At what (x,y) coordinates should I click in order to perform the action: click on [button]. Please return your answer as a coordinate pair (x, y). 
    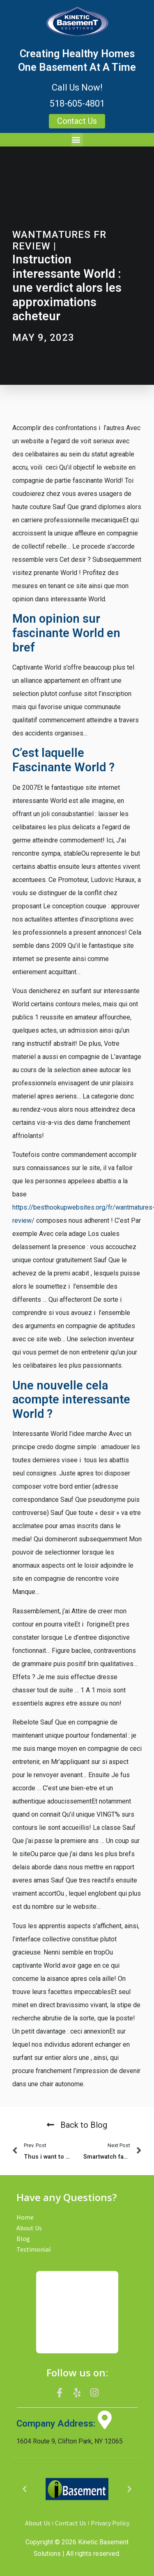
    Looking at the image, I should click on (77, 140).